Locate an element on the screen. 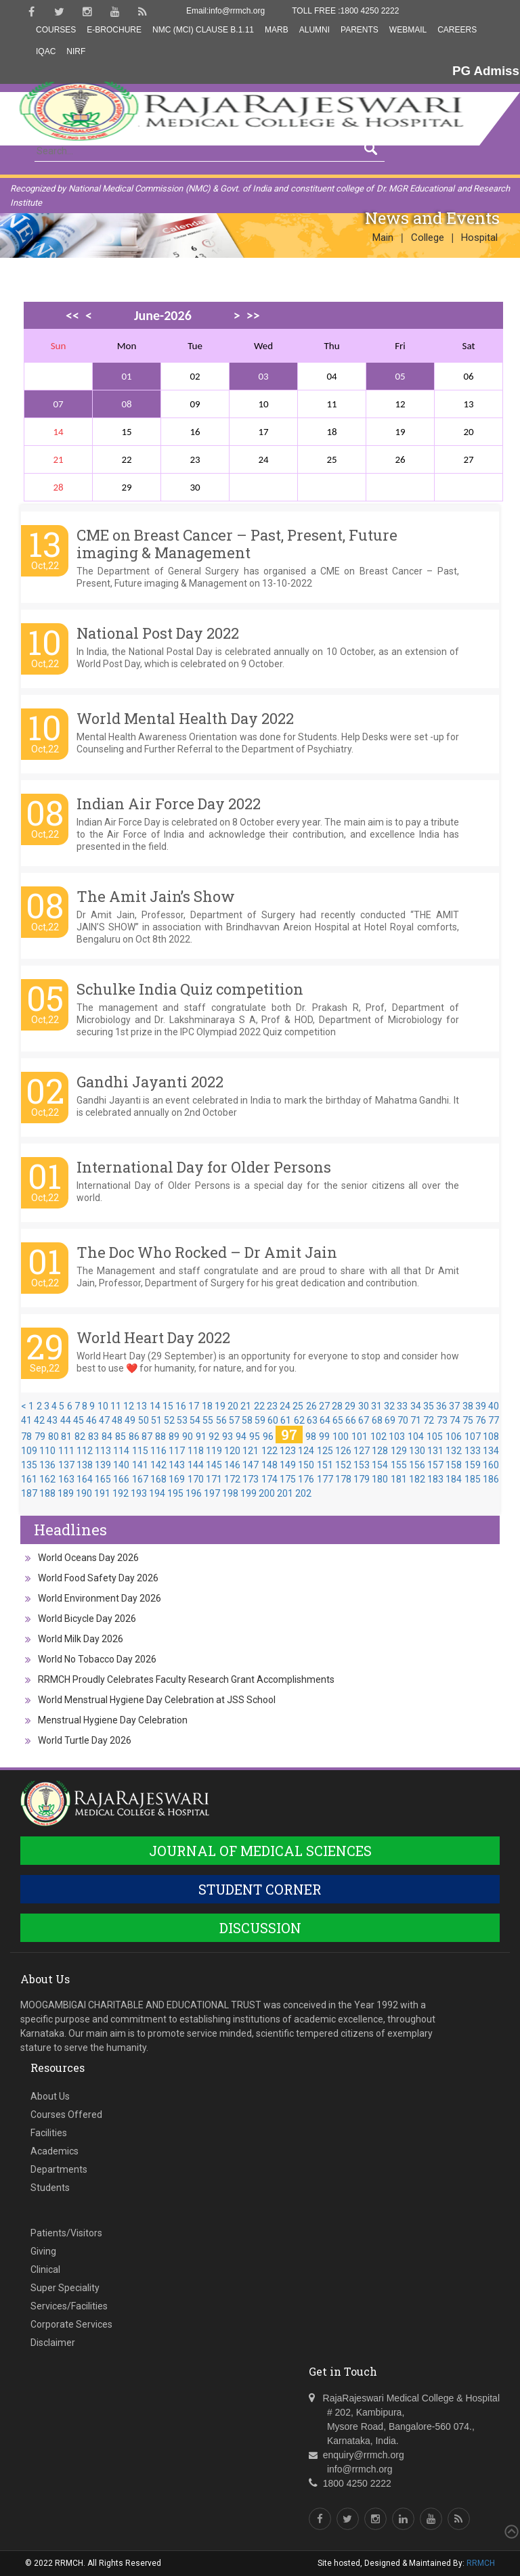 This screenshot has height=2576, width=520. 115 is located at coordinates (140, 1450).